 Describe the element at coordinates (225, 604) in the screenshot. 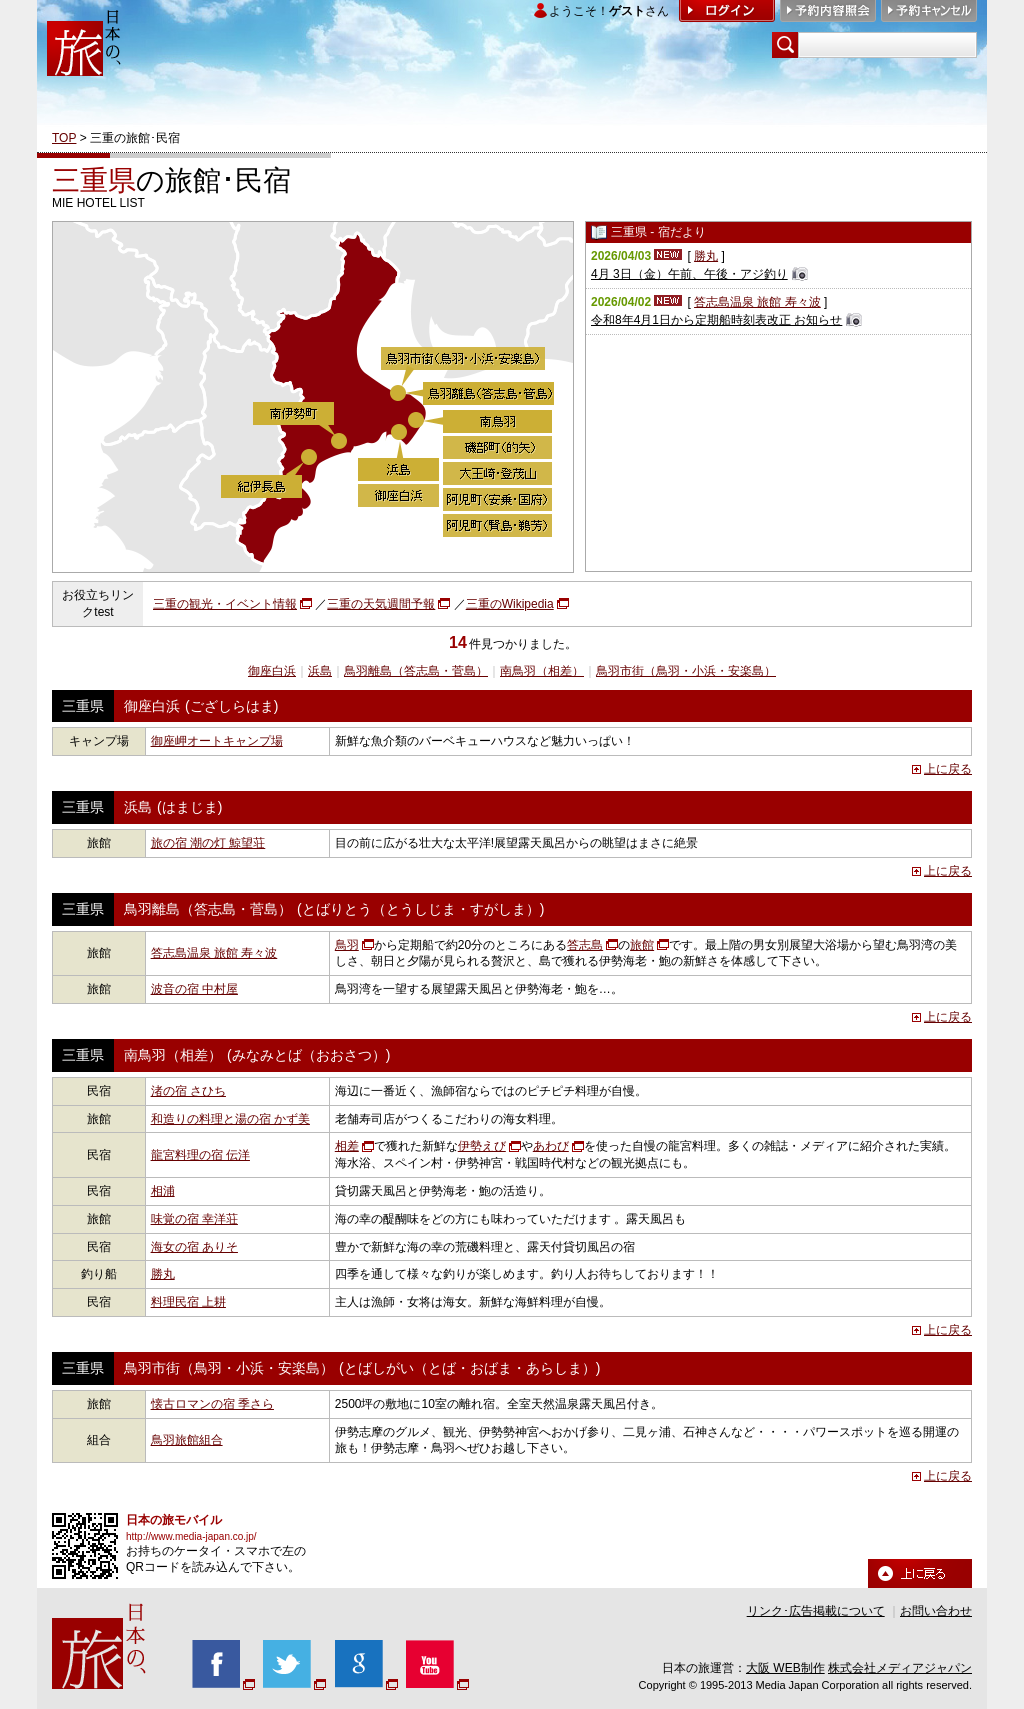

I see `三重の観光・イベント情報` at that location.